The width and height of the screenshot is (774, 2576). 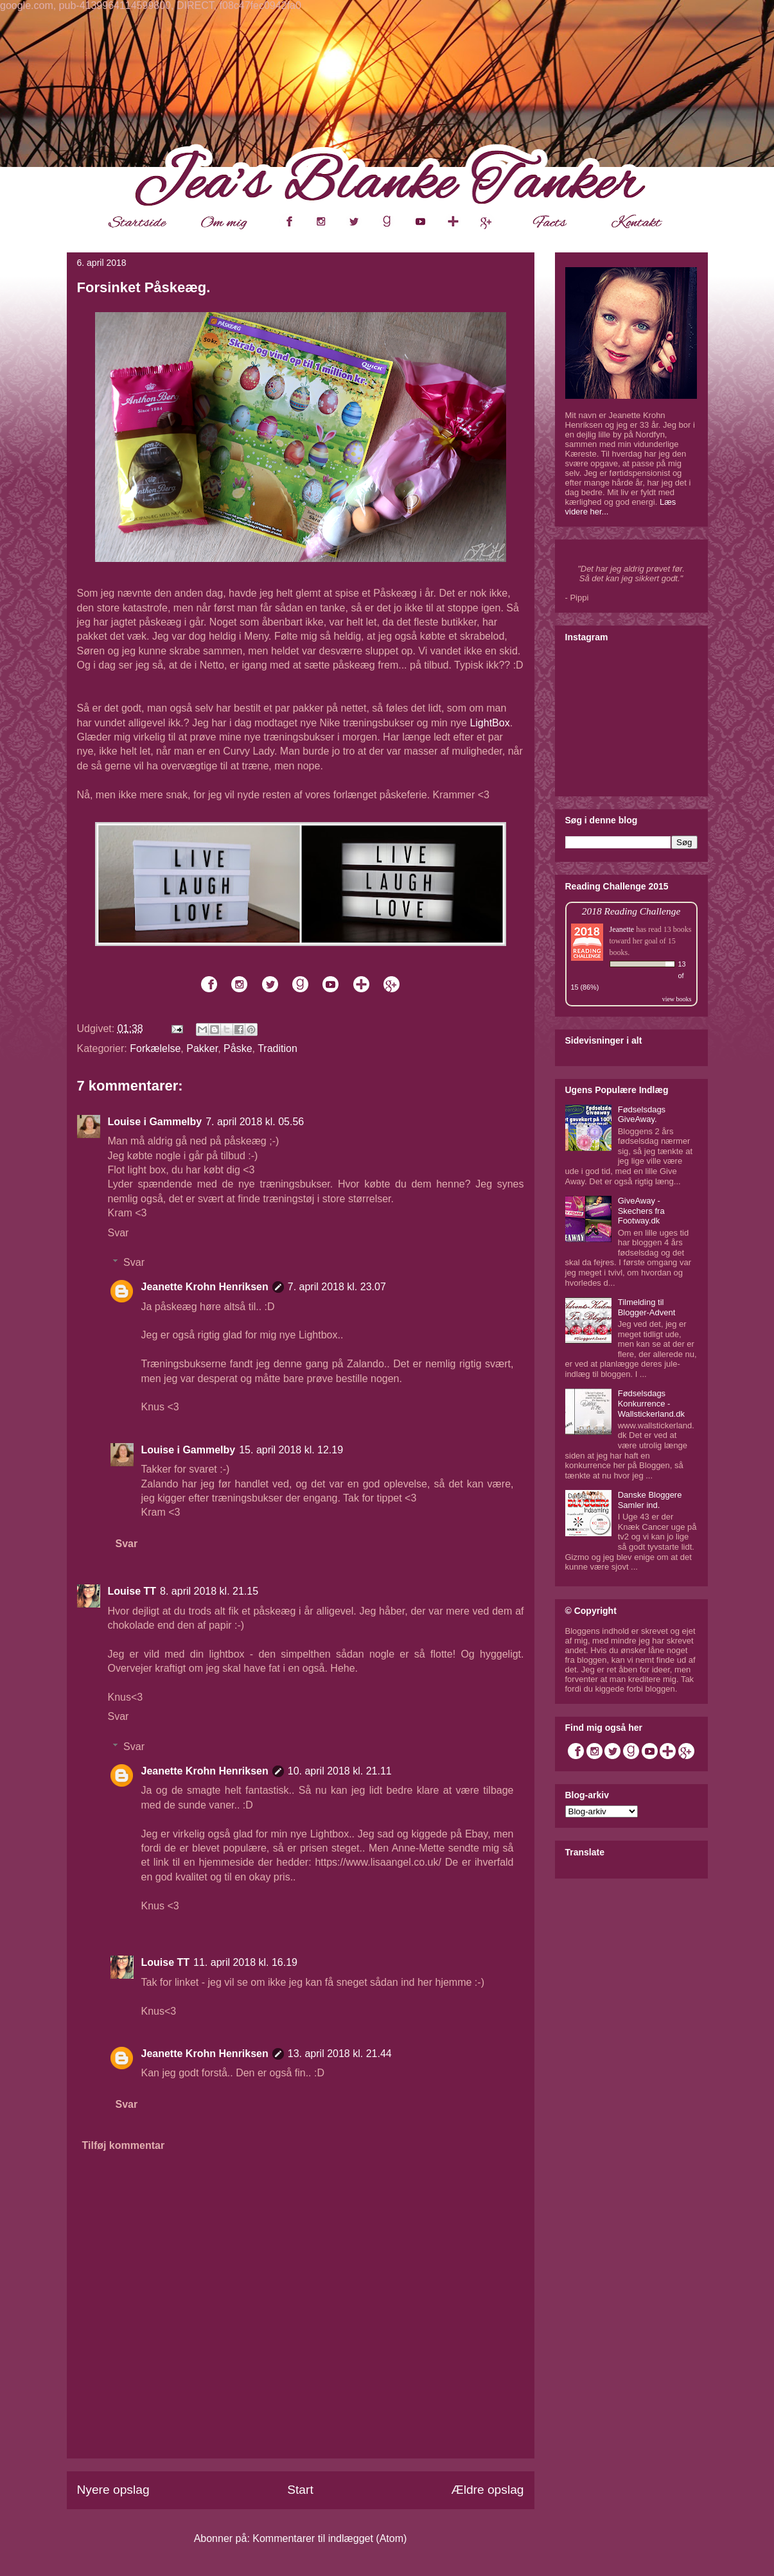 What do you see at coordinates (204, 1286) in the screenshot?
I see `Jeanette Krohn Henriksen` at bounding box center [204, 1286].